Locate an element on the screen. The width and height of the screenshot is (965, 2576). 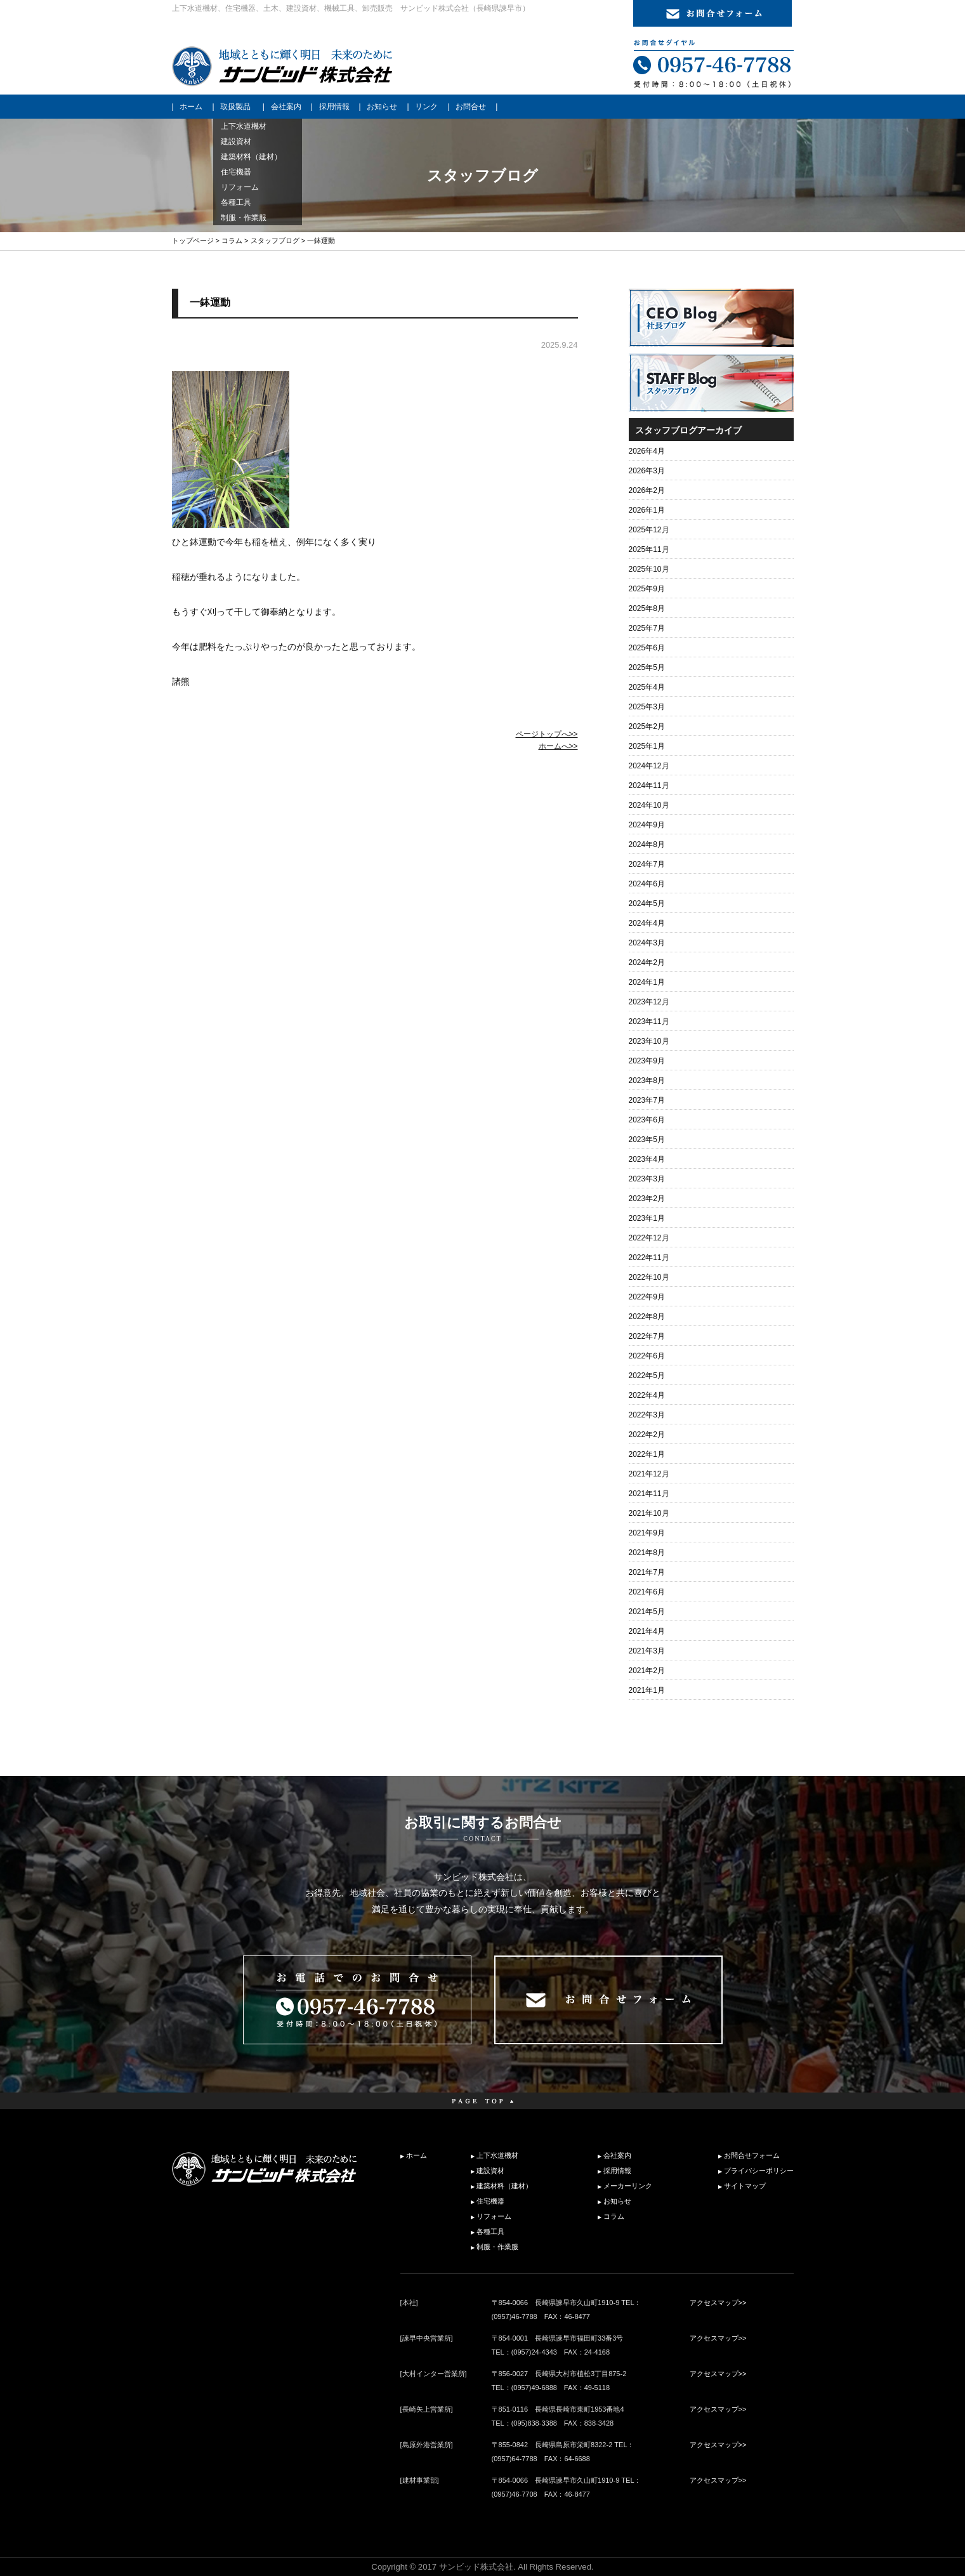
2025年9月 is located at coordinates (647, 588).